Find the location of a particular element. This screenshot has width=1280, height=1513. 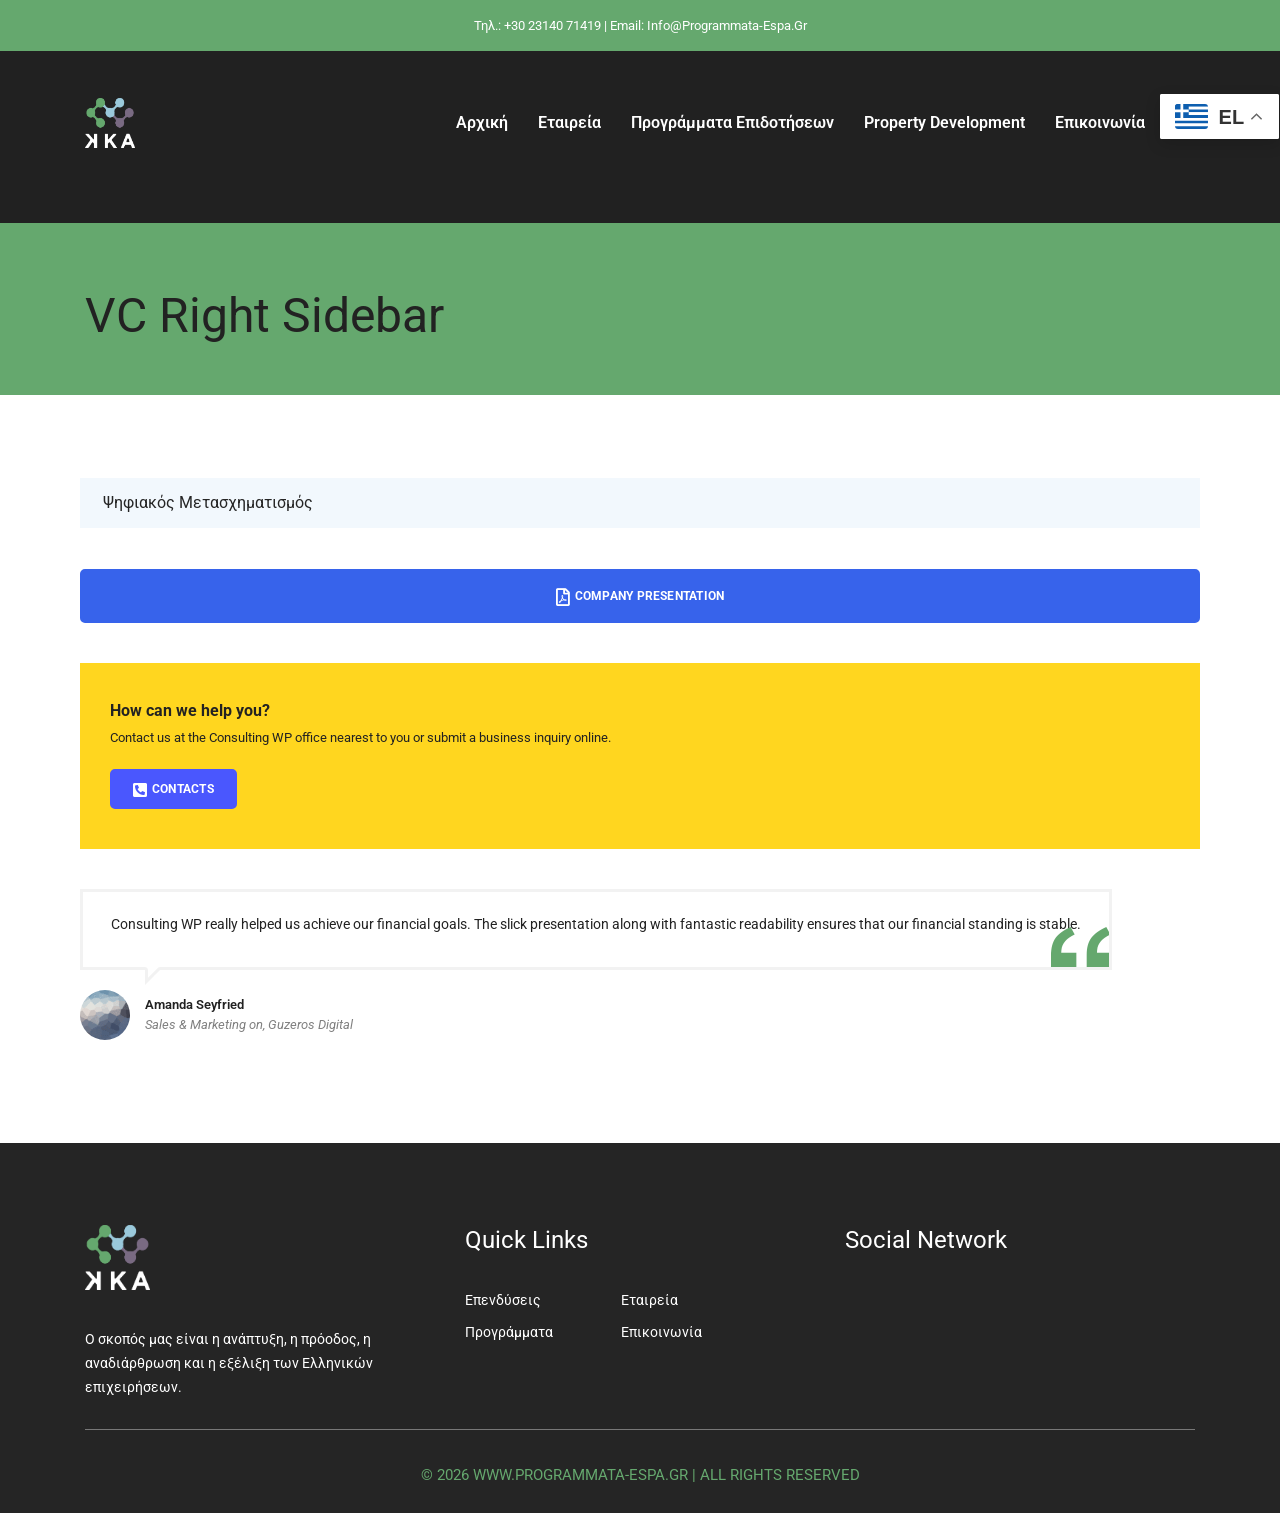

Προγράμματα Επιδοτήσεων is located at coordinates (732, 122).